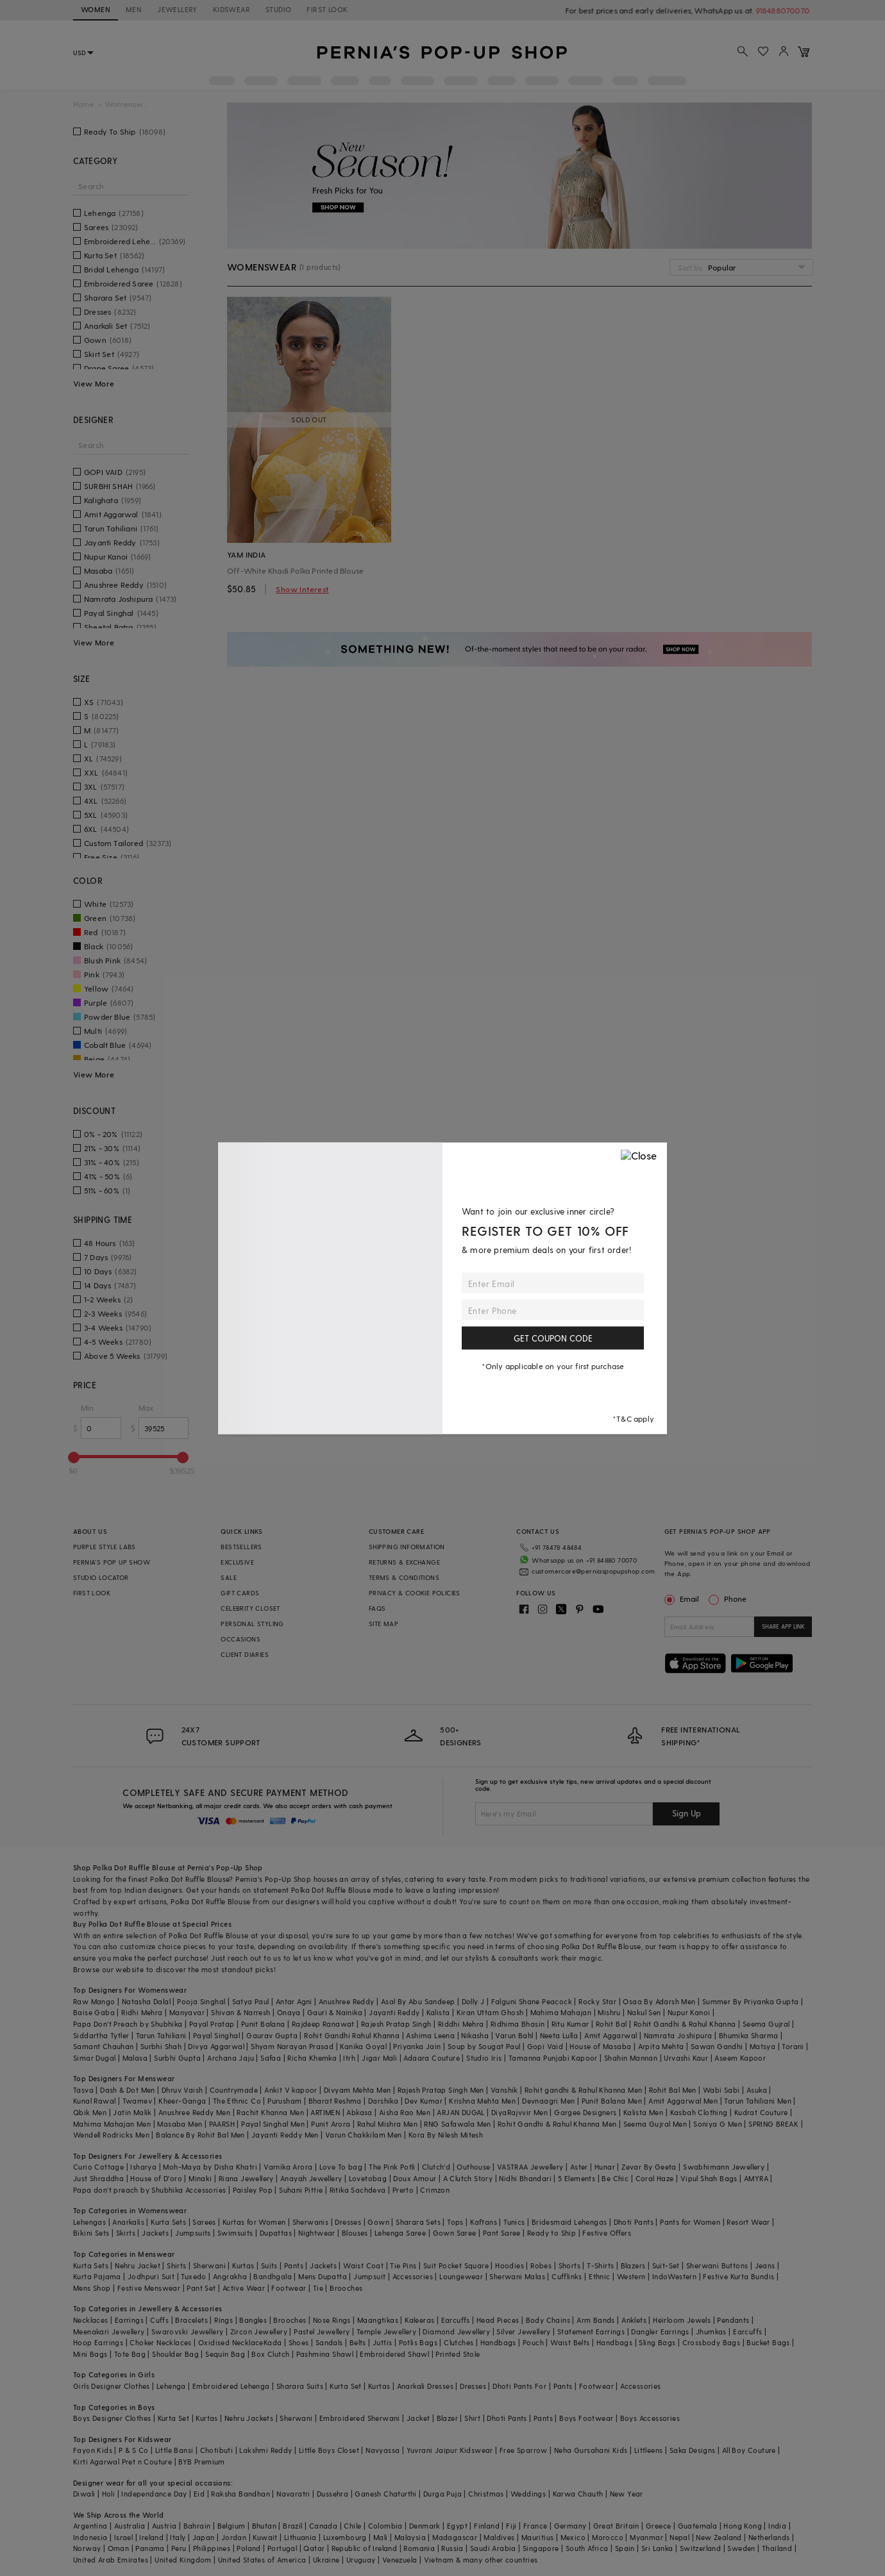  What do you see at coordinates (95, 9) in the screenshot?
I see `WOMEN` at bounding box center [95, 9].